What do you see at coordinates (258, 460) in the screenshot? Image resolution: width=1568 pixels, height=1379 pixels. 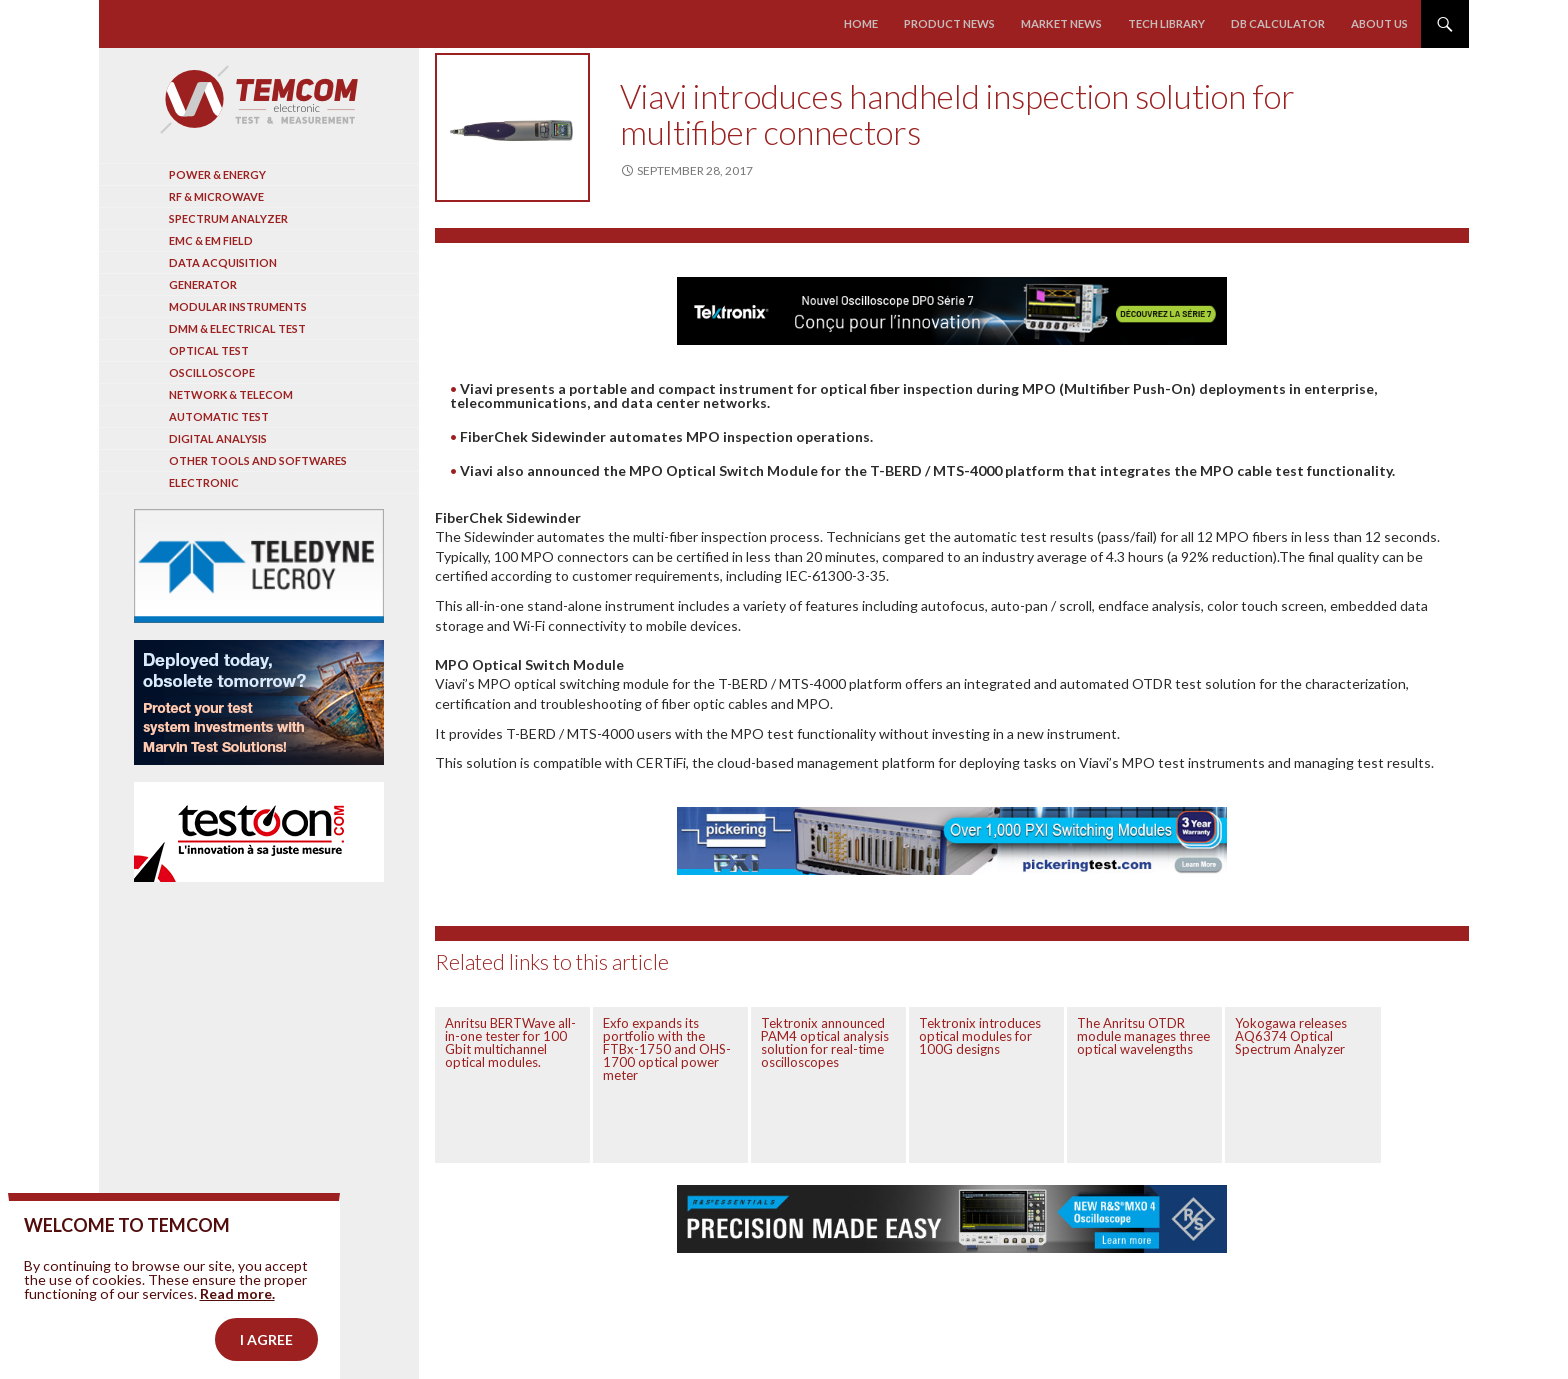 I see `Other tools and softwares` at bounding box center [258, 460].